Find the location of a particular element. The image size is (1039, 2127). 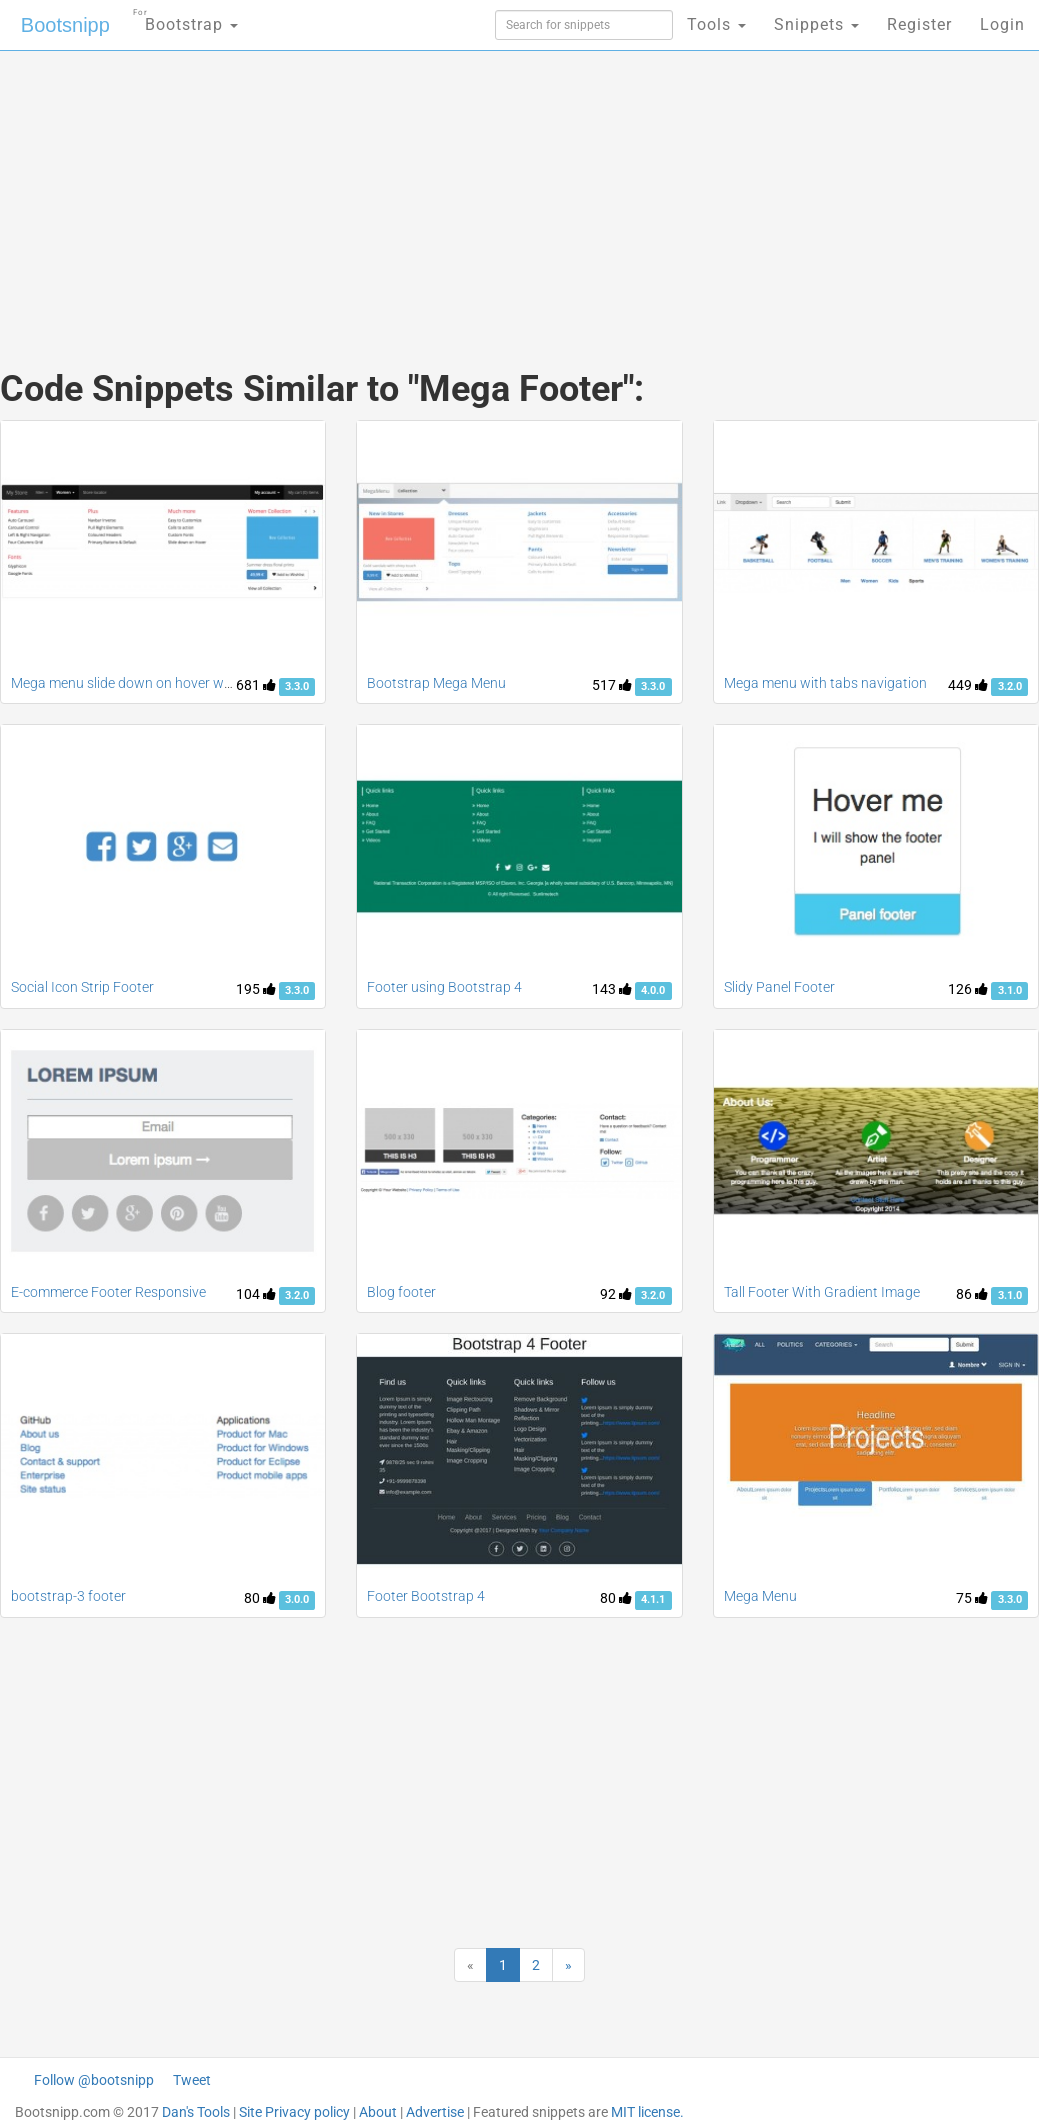

517 is located at coordinates (612, 685).